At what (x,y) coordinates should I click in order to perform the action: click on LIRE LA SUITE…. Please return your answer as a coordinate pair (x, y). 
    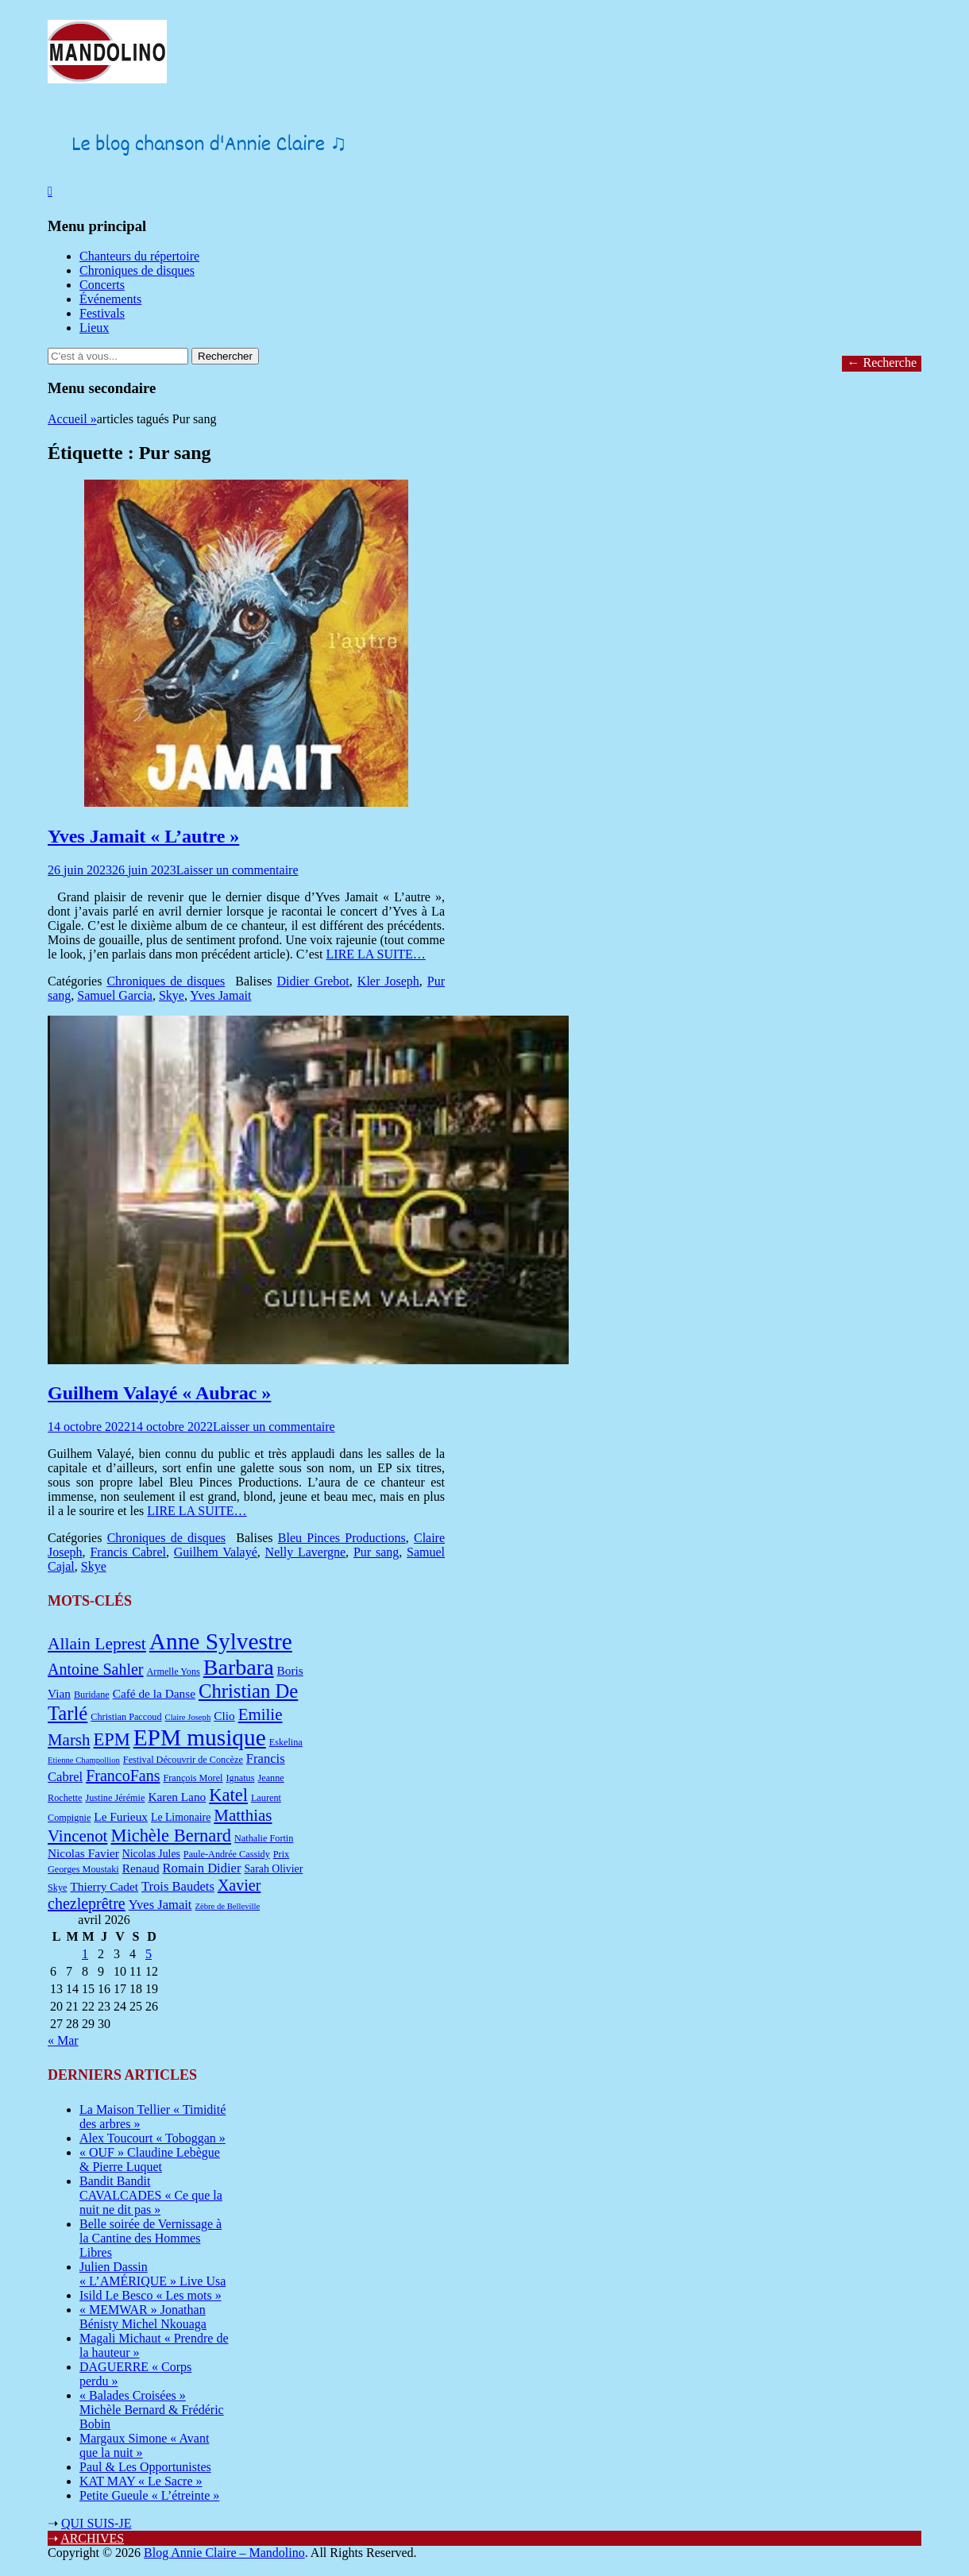
    Looking at the image, I should click on (376, 954).